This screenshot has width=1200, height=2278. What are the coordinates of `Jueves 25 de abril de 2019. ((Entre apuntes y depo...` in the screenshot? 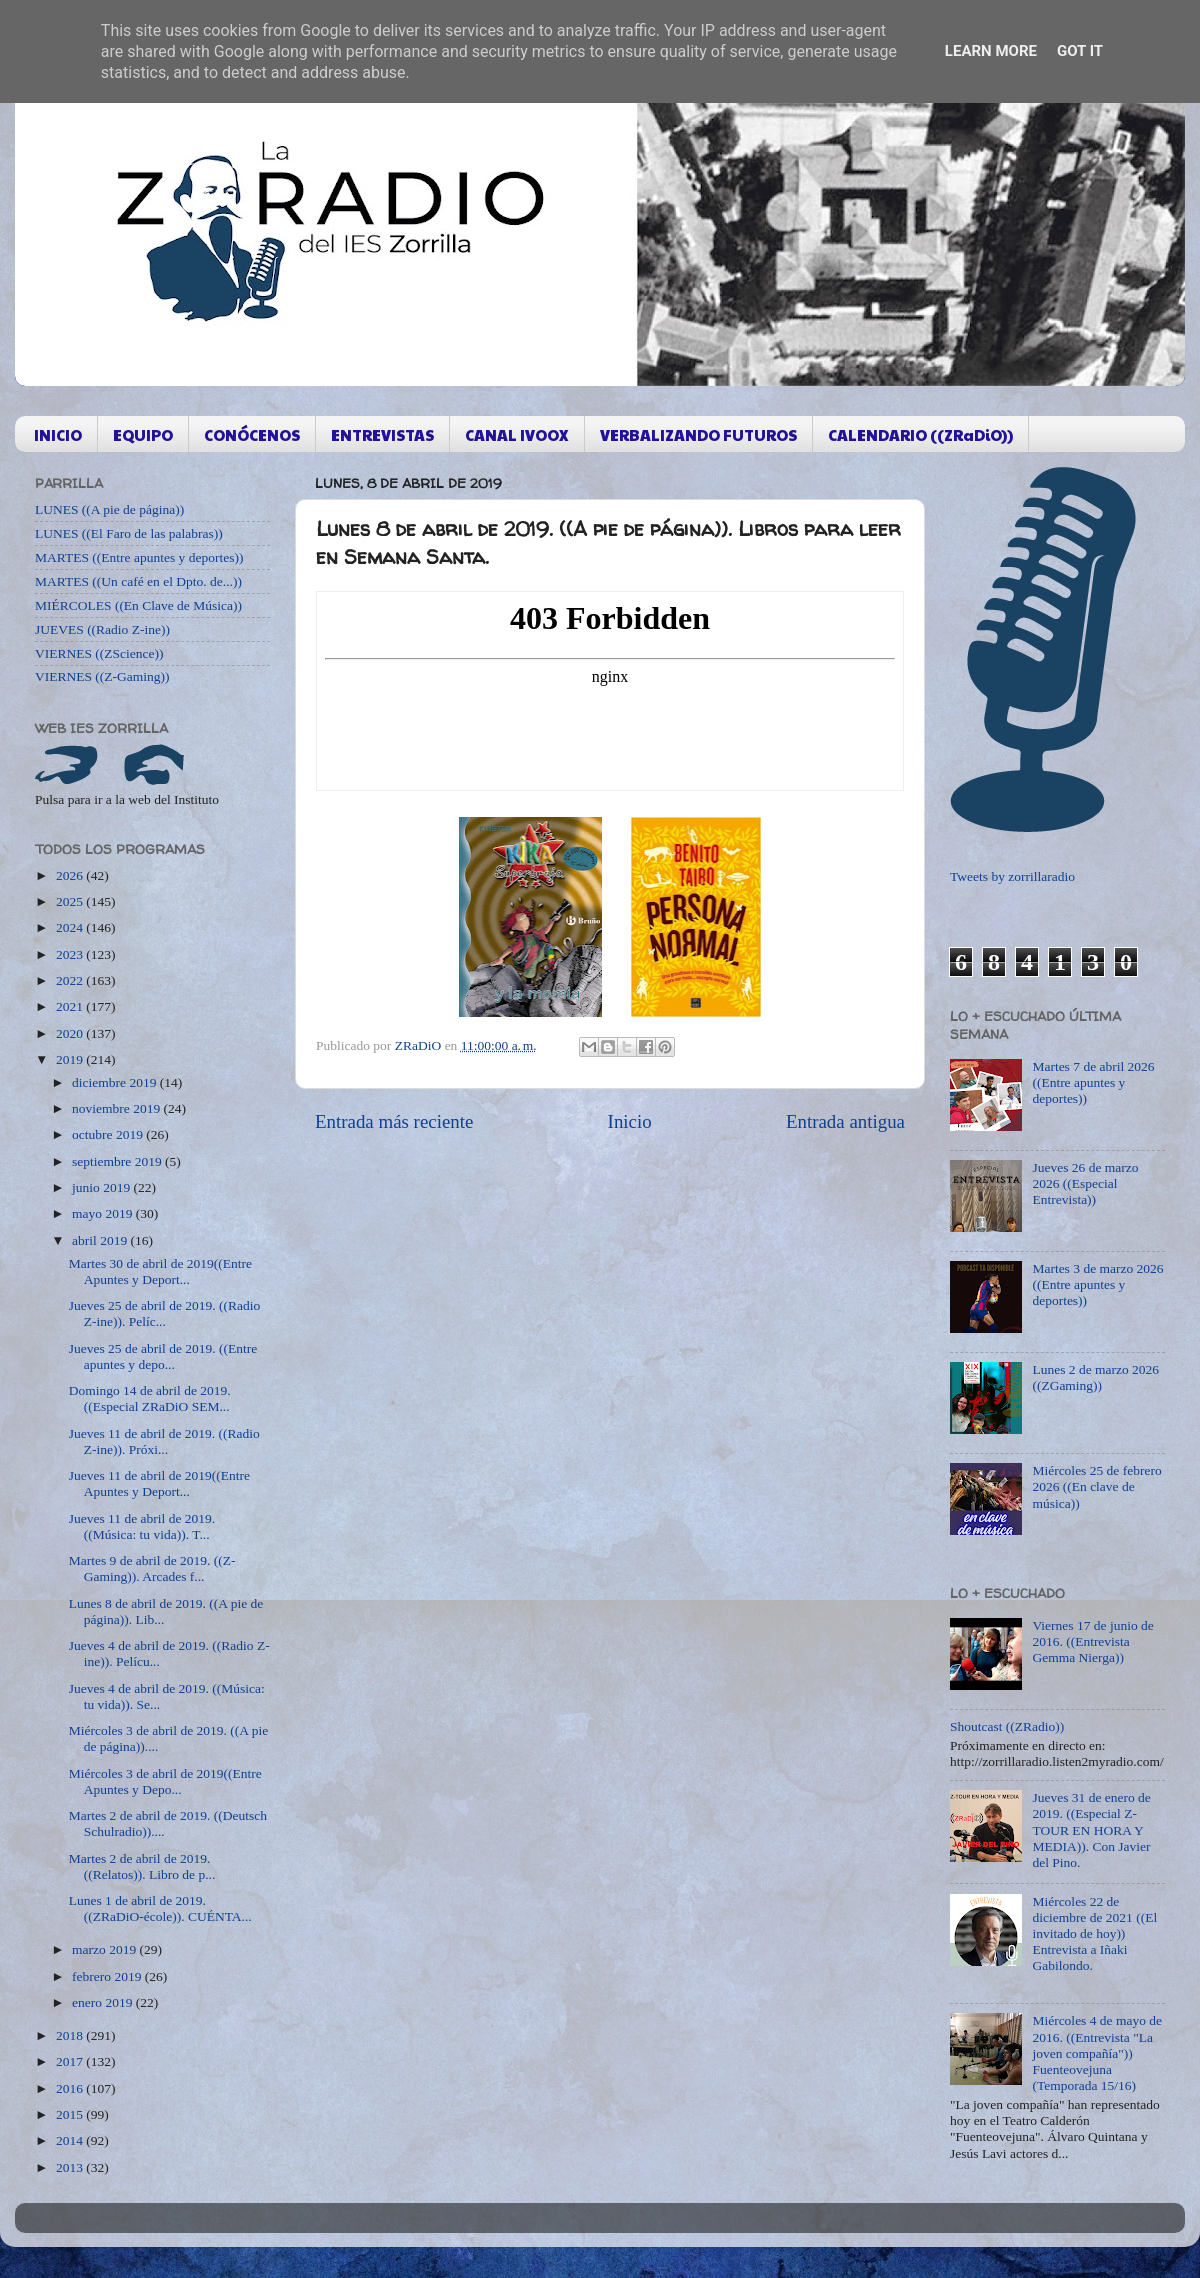 It's located at (163, 1356).